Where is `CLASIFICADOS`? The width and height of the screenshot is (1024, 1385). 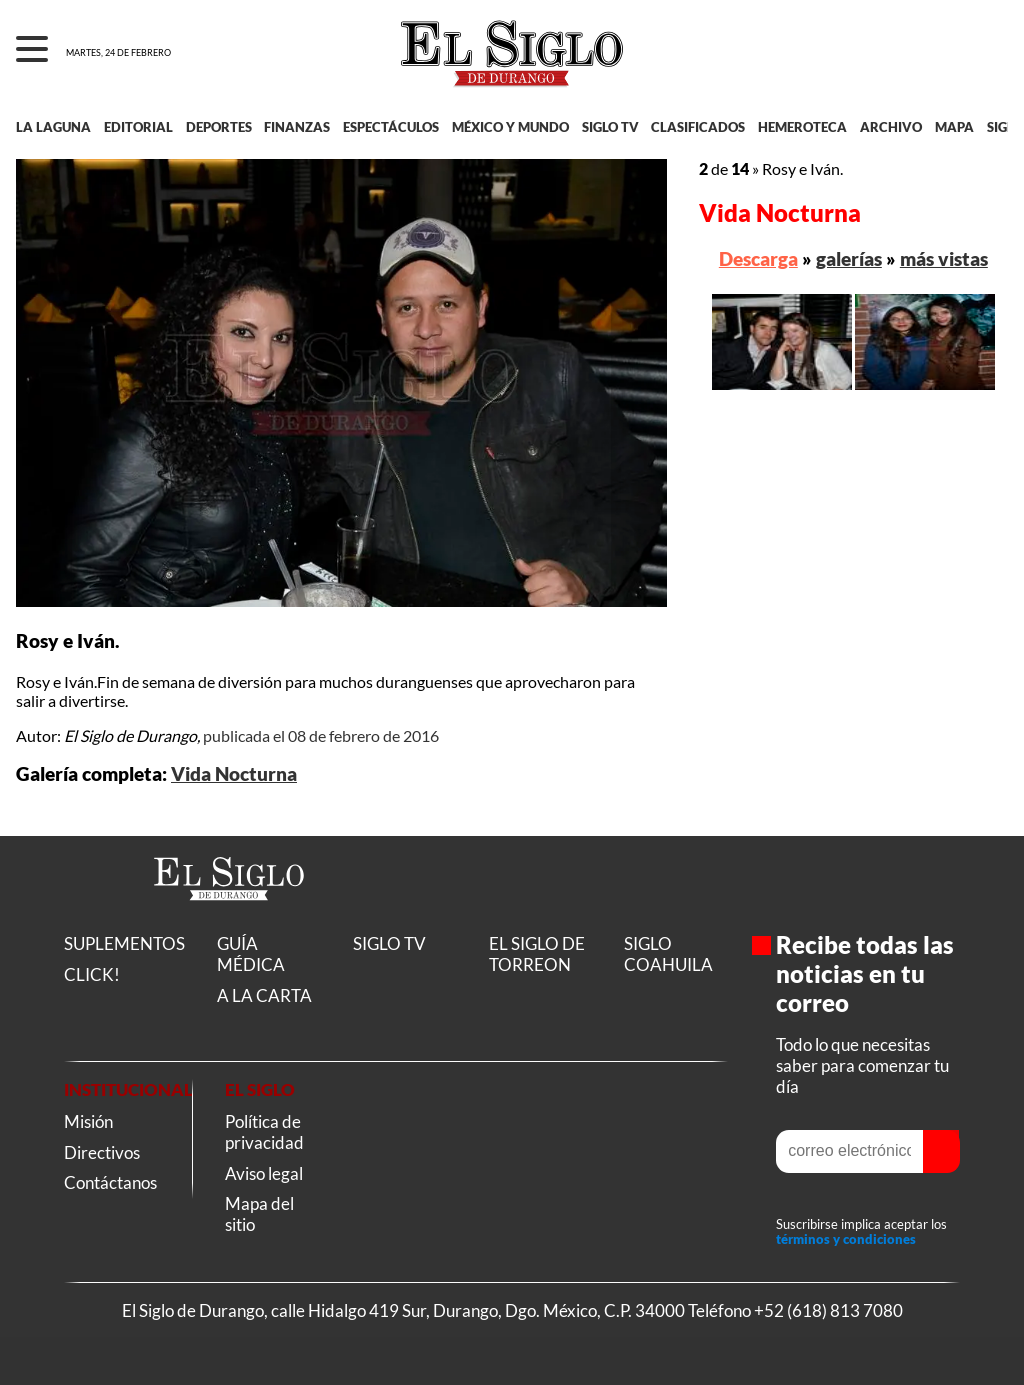 CLASIFICADOS is located at coordinates (698, 127).